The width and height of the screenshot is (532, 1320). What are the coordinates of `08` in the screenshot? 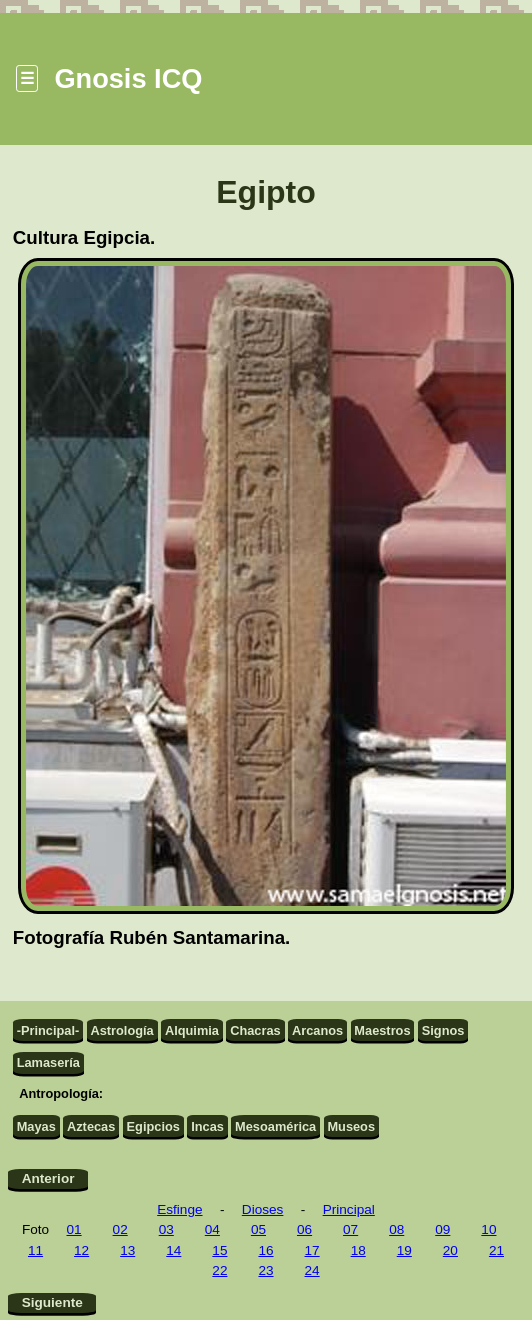 It's located at (396, 1229).